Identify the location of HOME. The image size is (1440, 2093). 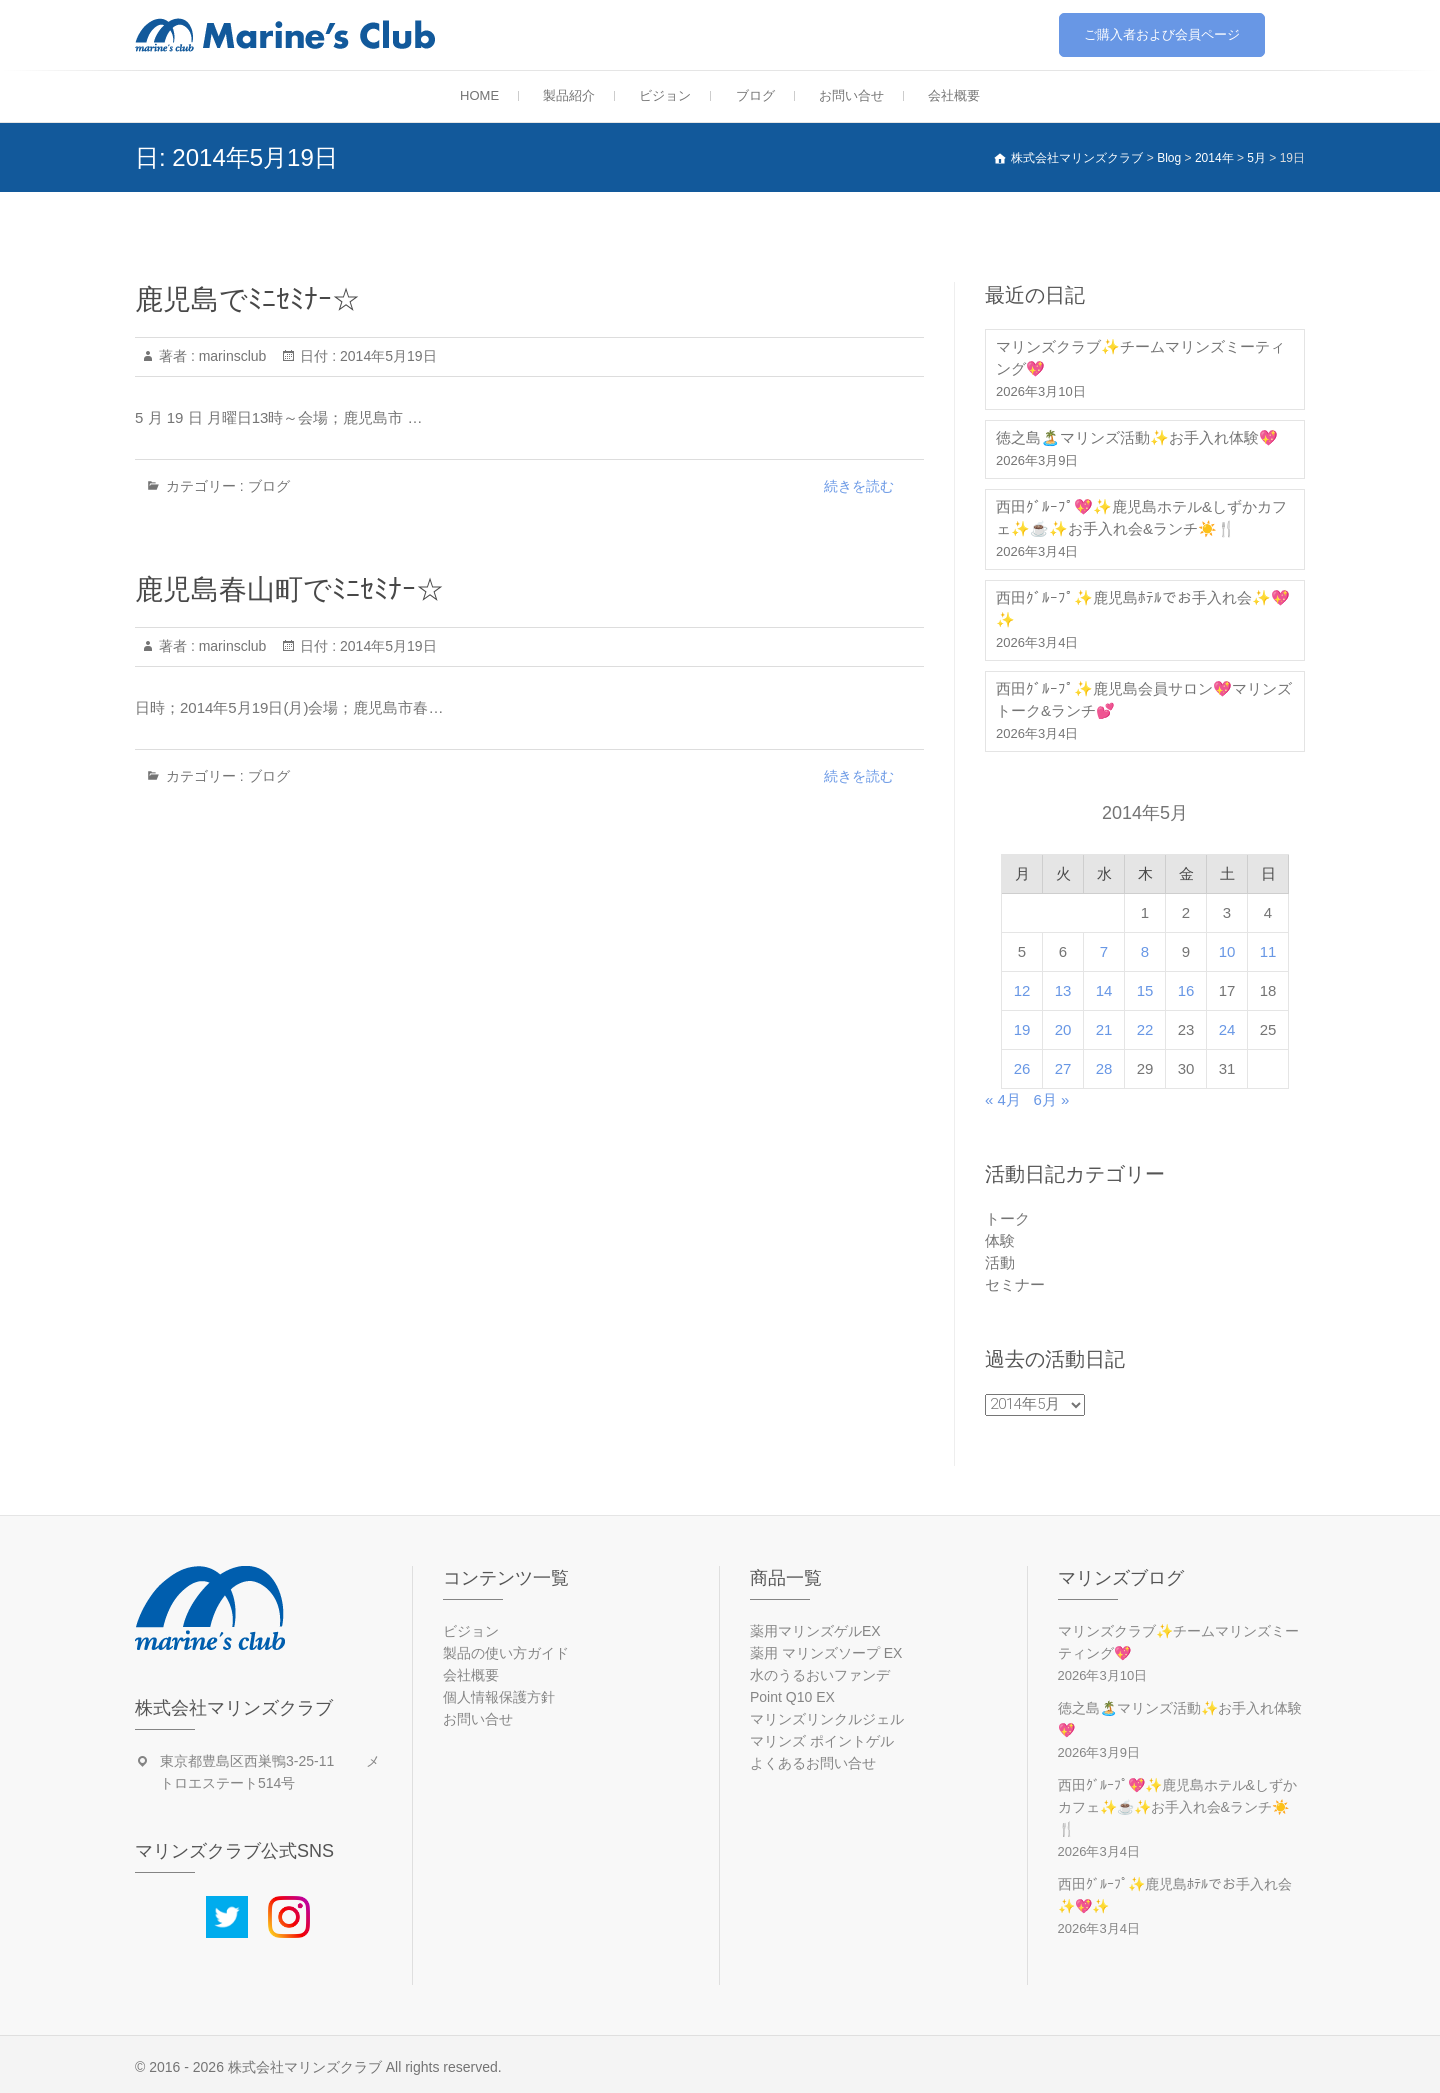
(479, 95).